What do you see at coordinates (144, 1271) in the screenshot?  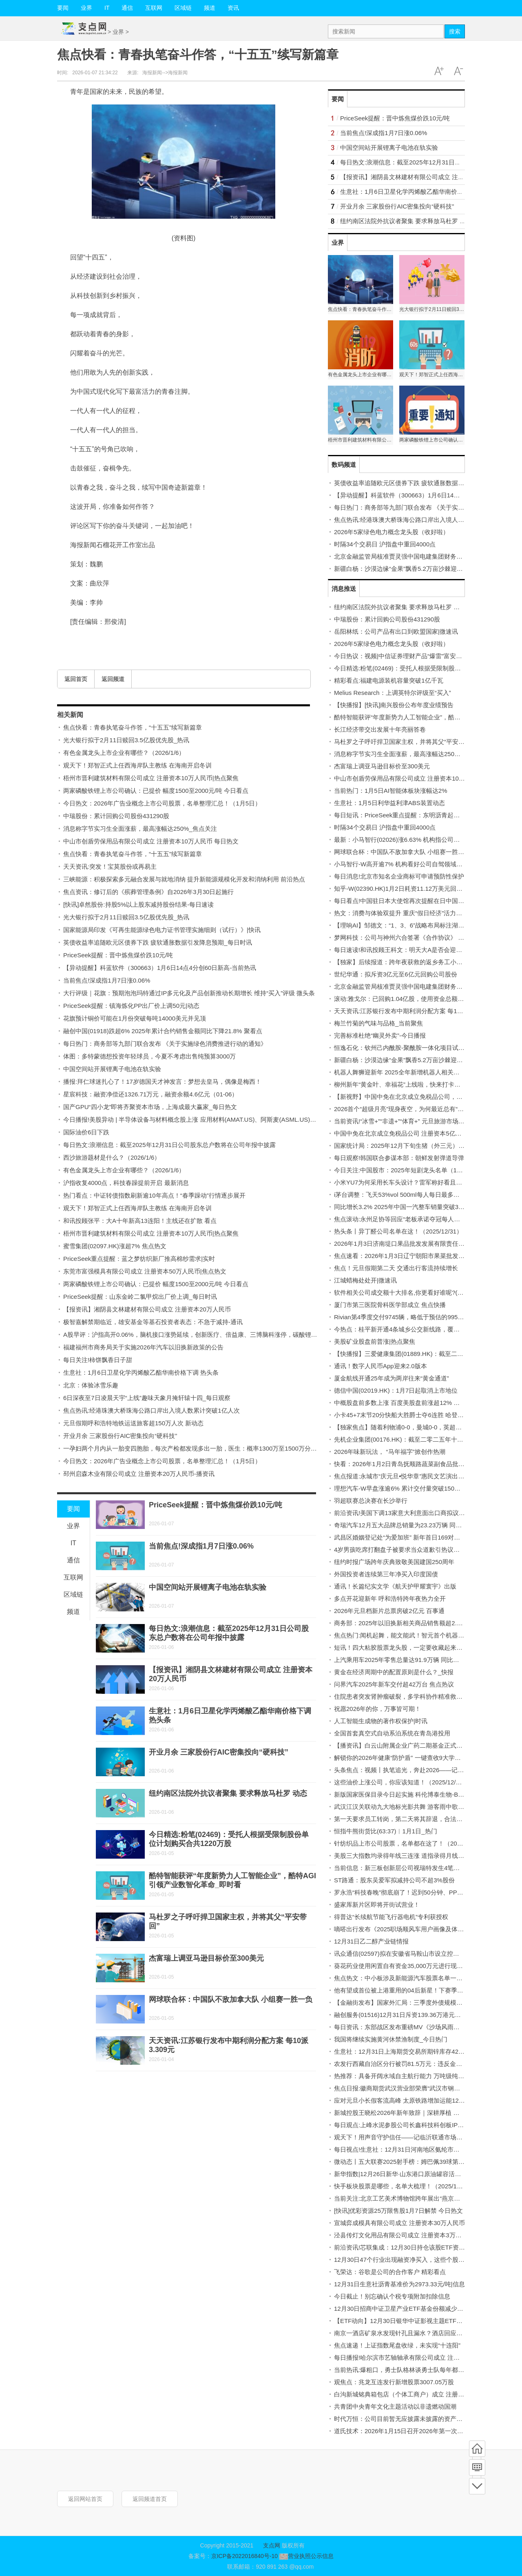 I see `东莞市富强模具有限公司成立 注册资本50万人民币|焦点热文` at bounding box center [144, 1271].